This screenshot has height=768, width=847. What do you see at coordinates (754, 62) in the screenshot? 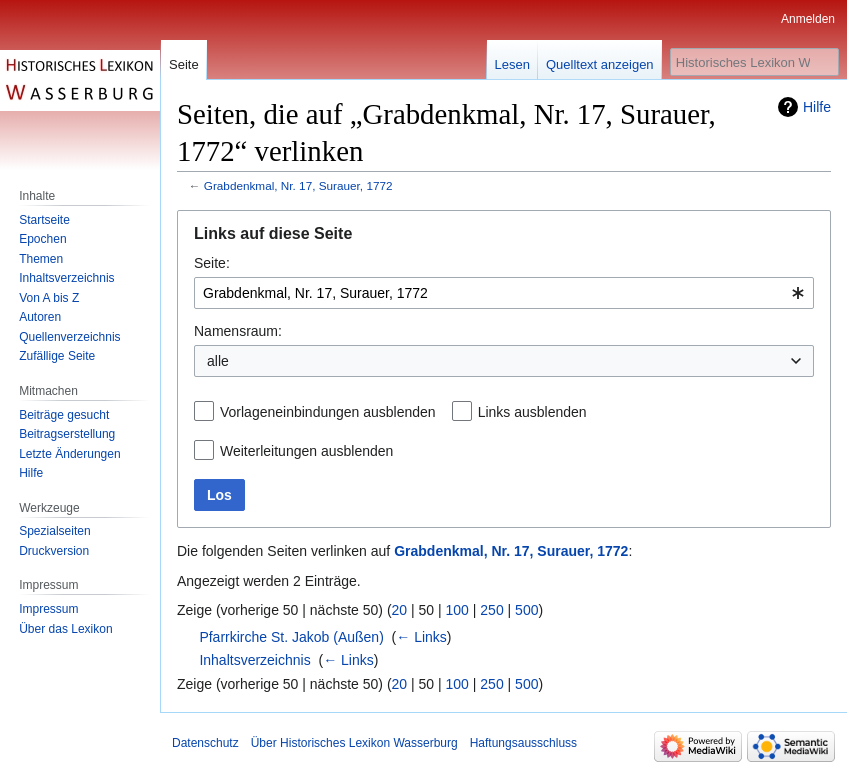
I see `[Historisches Lexikon Wasserburg durchsuchen]` at bounding box center [754, 62].